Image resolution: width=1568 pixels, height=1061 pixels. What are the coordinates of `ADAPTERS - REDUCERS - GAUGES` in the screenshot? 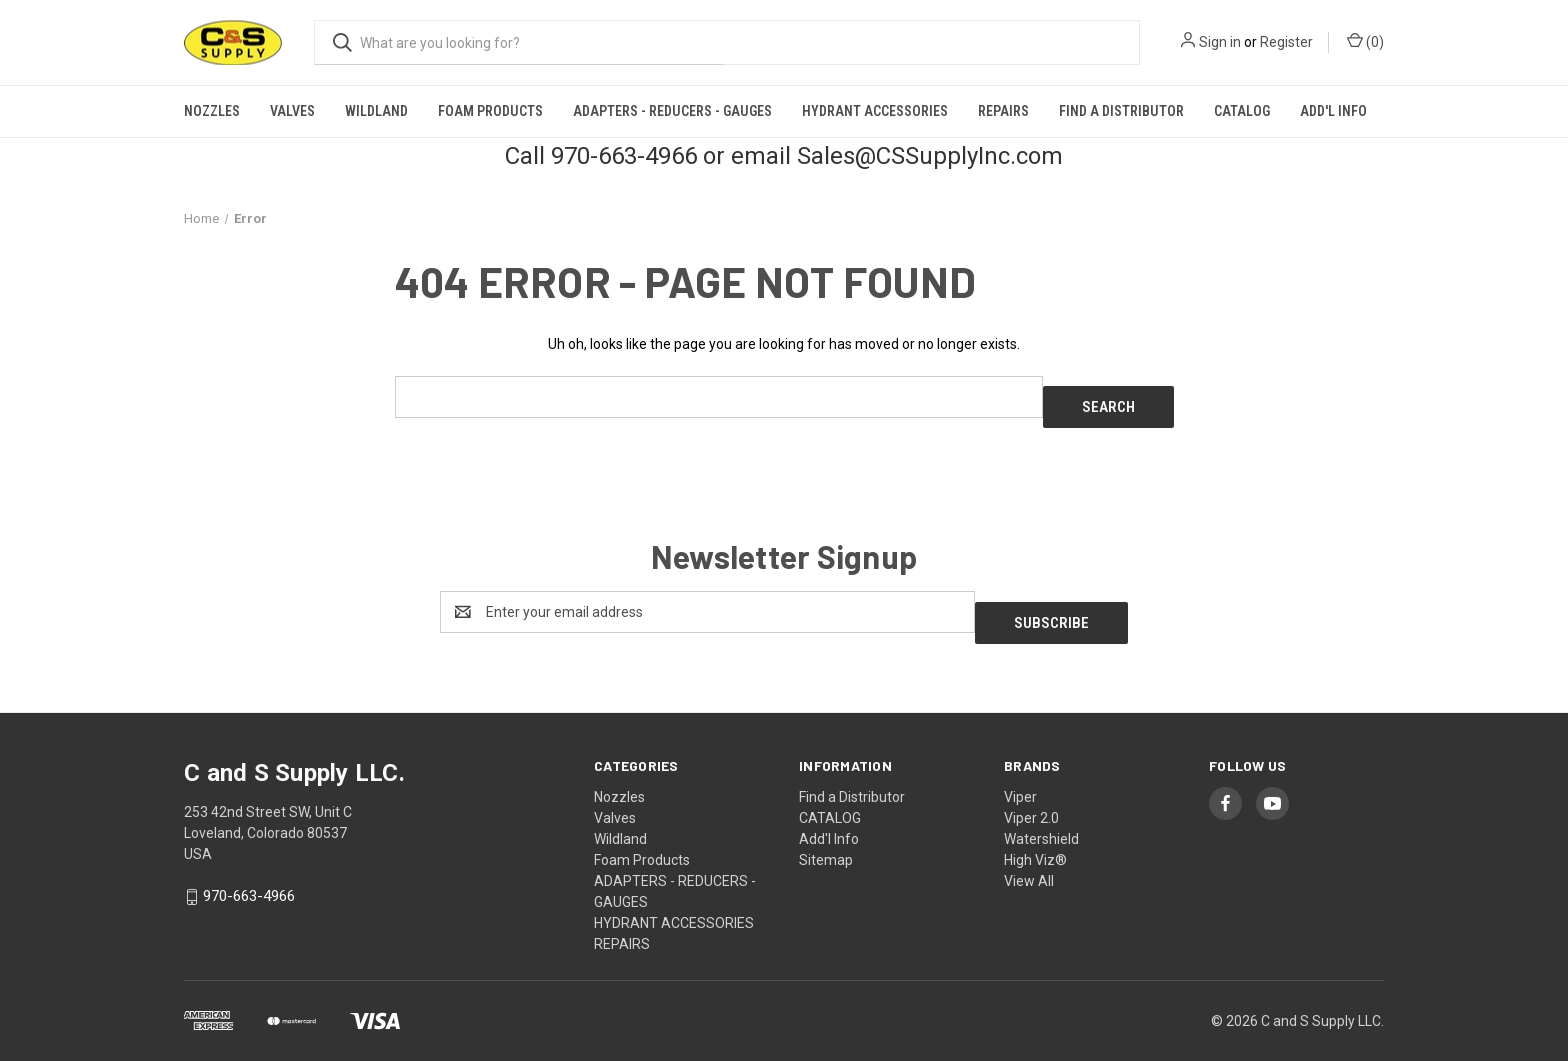 It's located at (672, 111).